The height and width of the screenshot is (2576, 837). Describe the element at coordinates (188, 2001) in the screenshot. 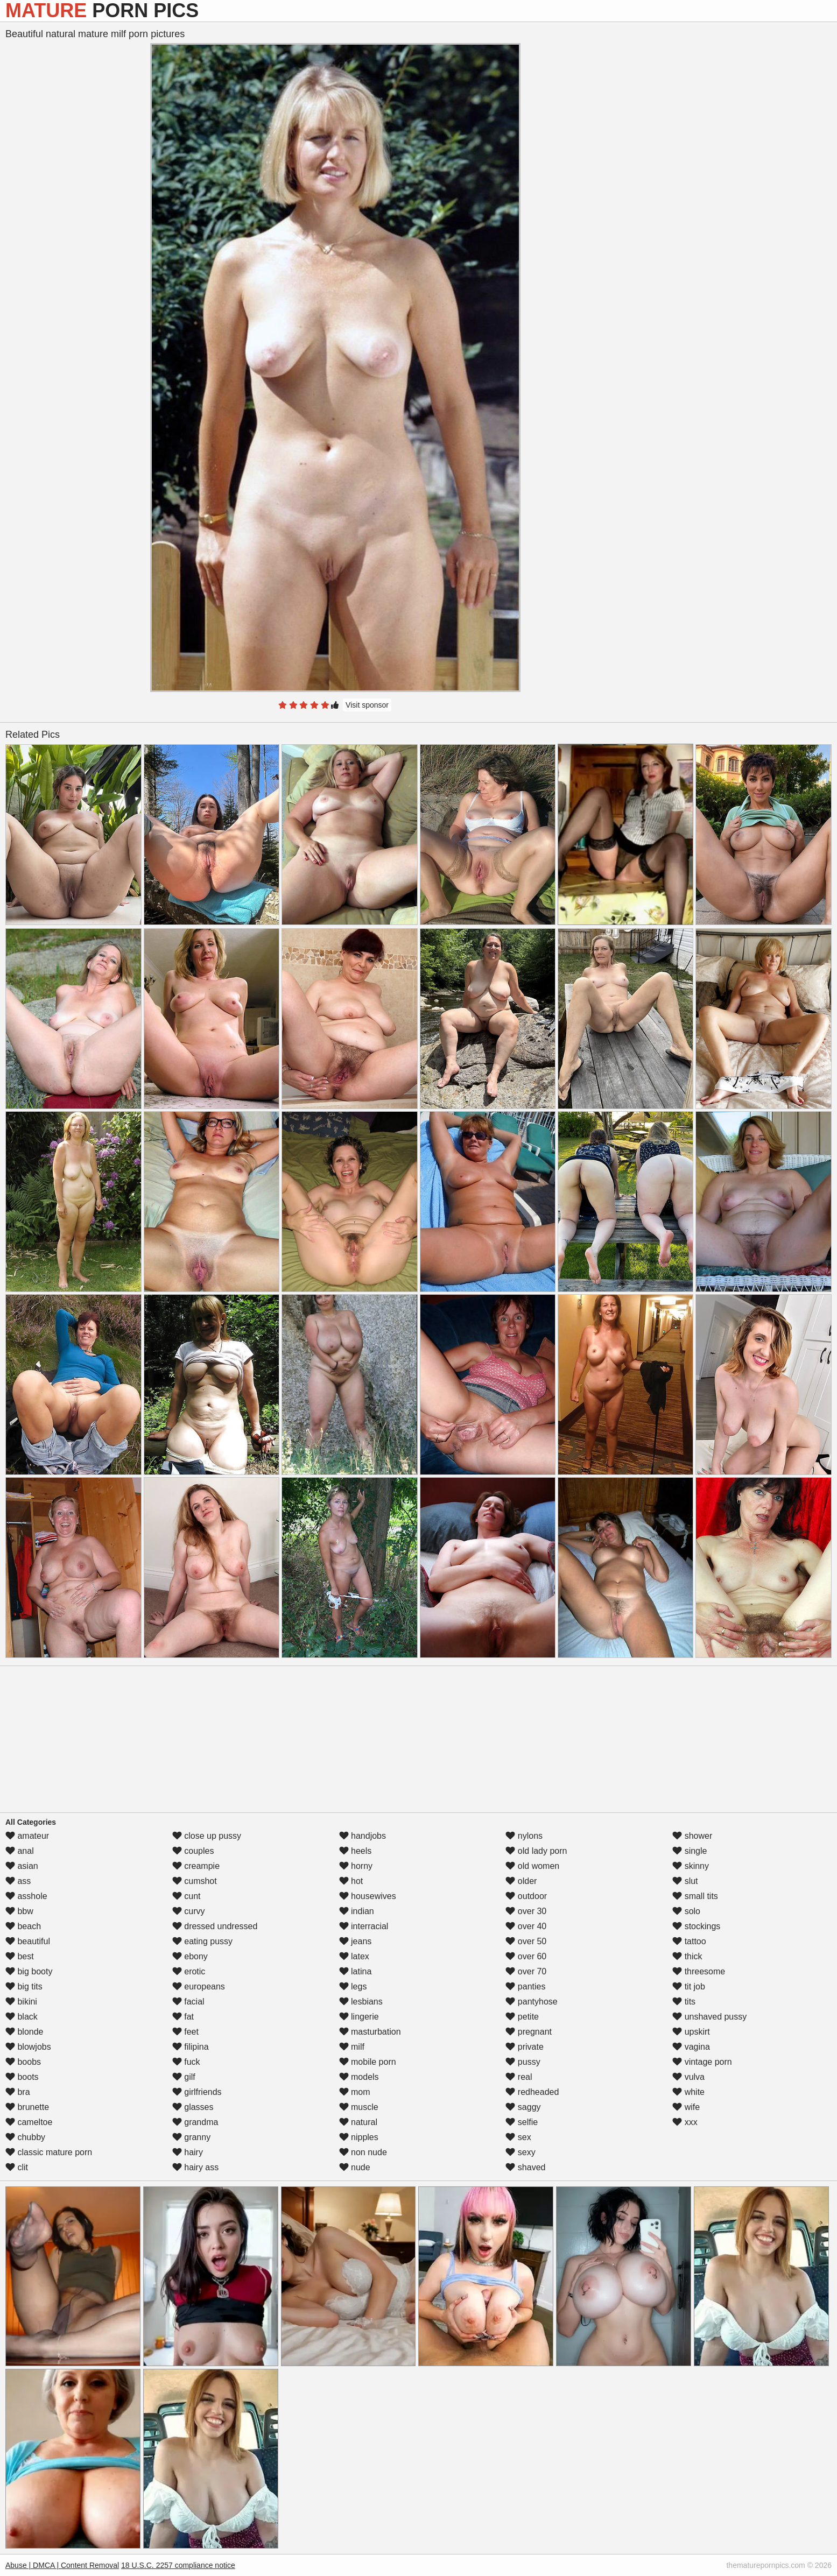

I see `facial` at that location.